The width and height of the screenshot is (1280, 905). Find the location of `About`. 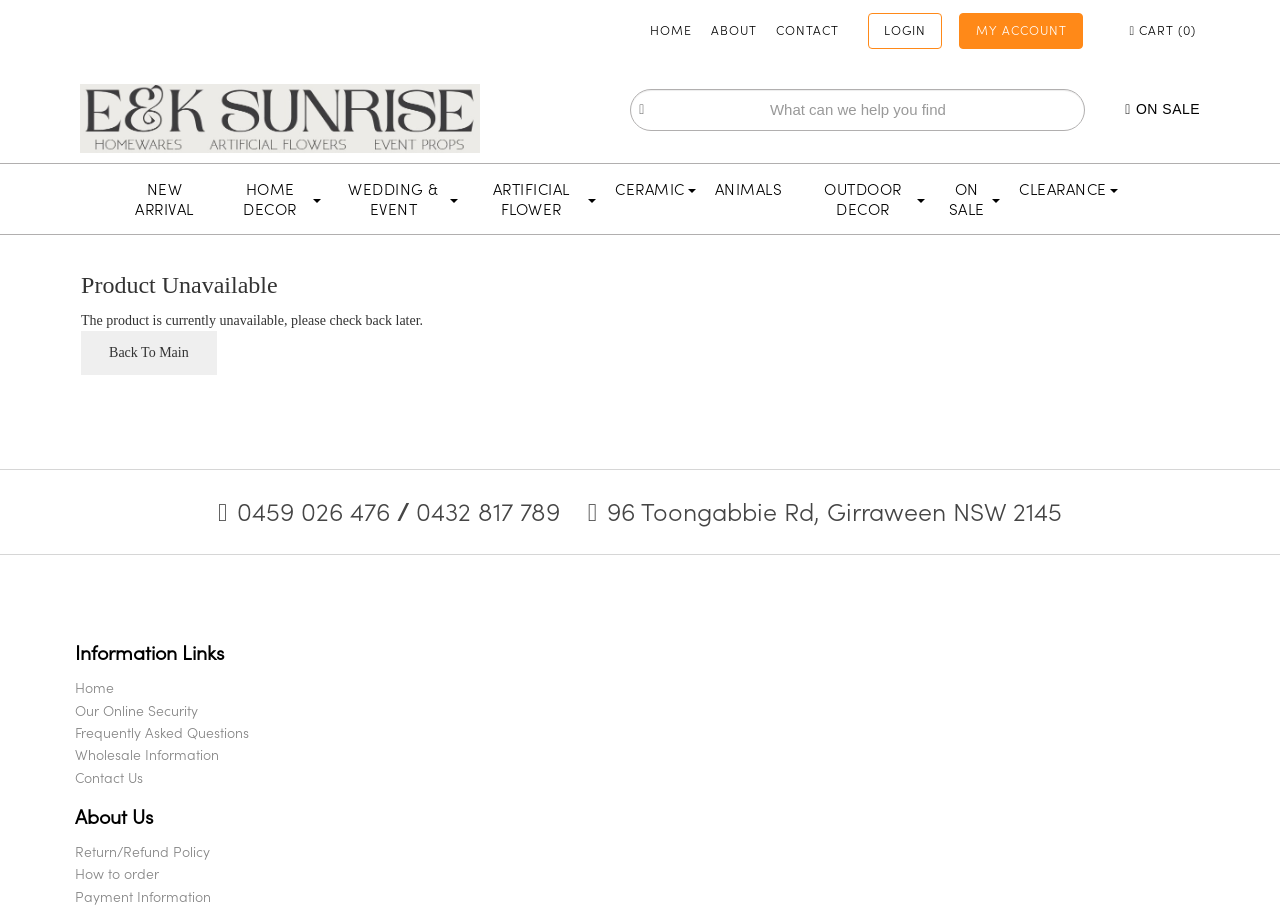

About is located at coordinates (666, 27).